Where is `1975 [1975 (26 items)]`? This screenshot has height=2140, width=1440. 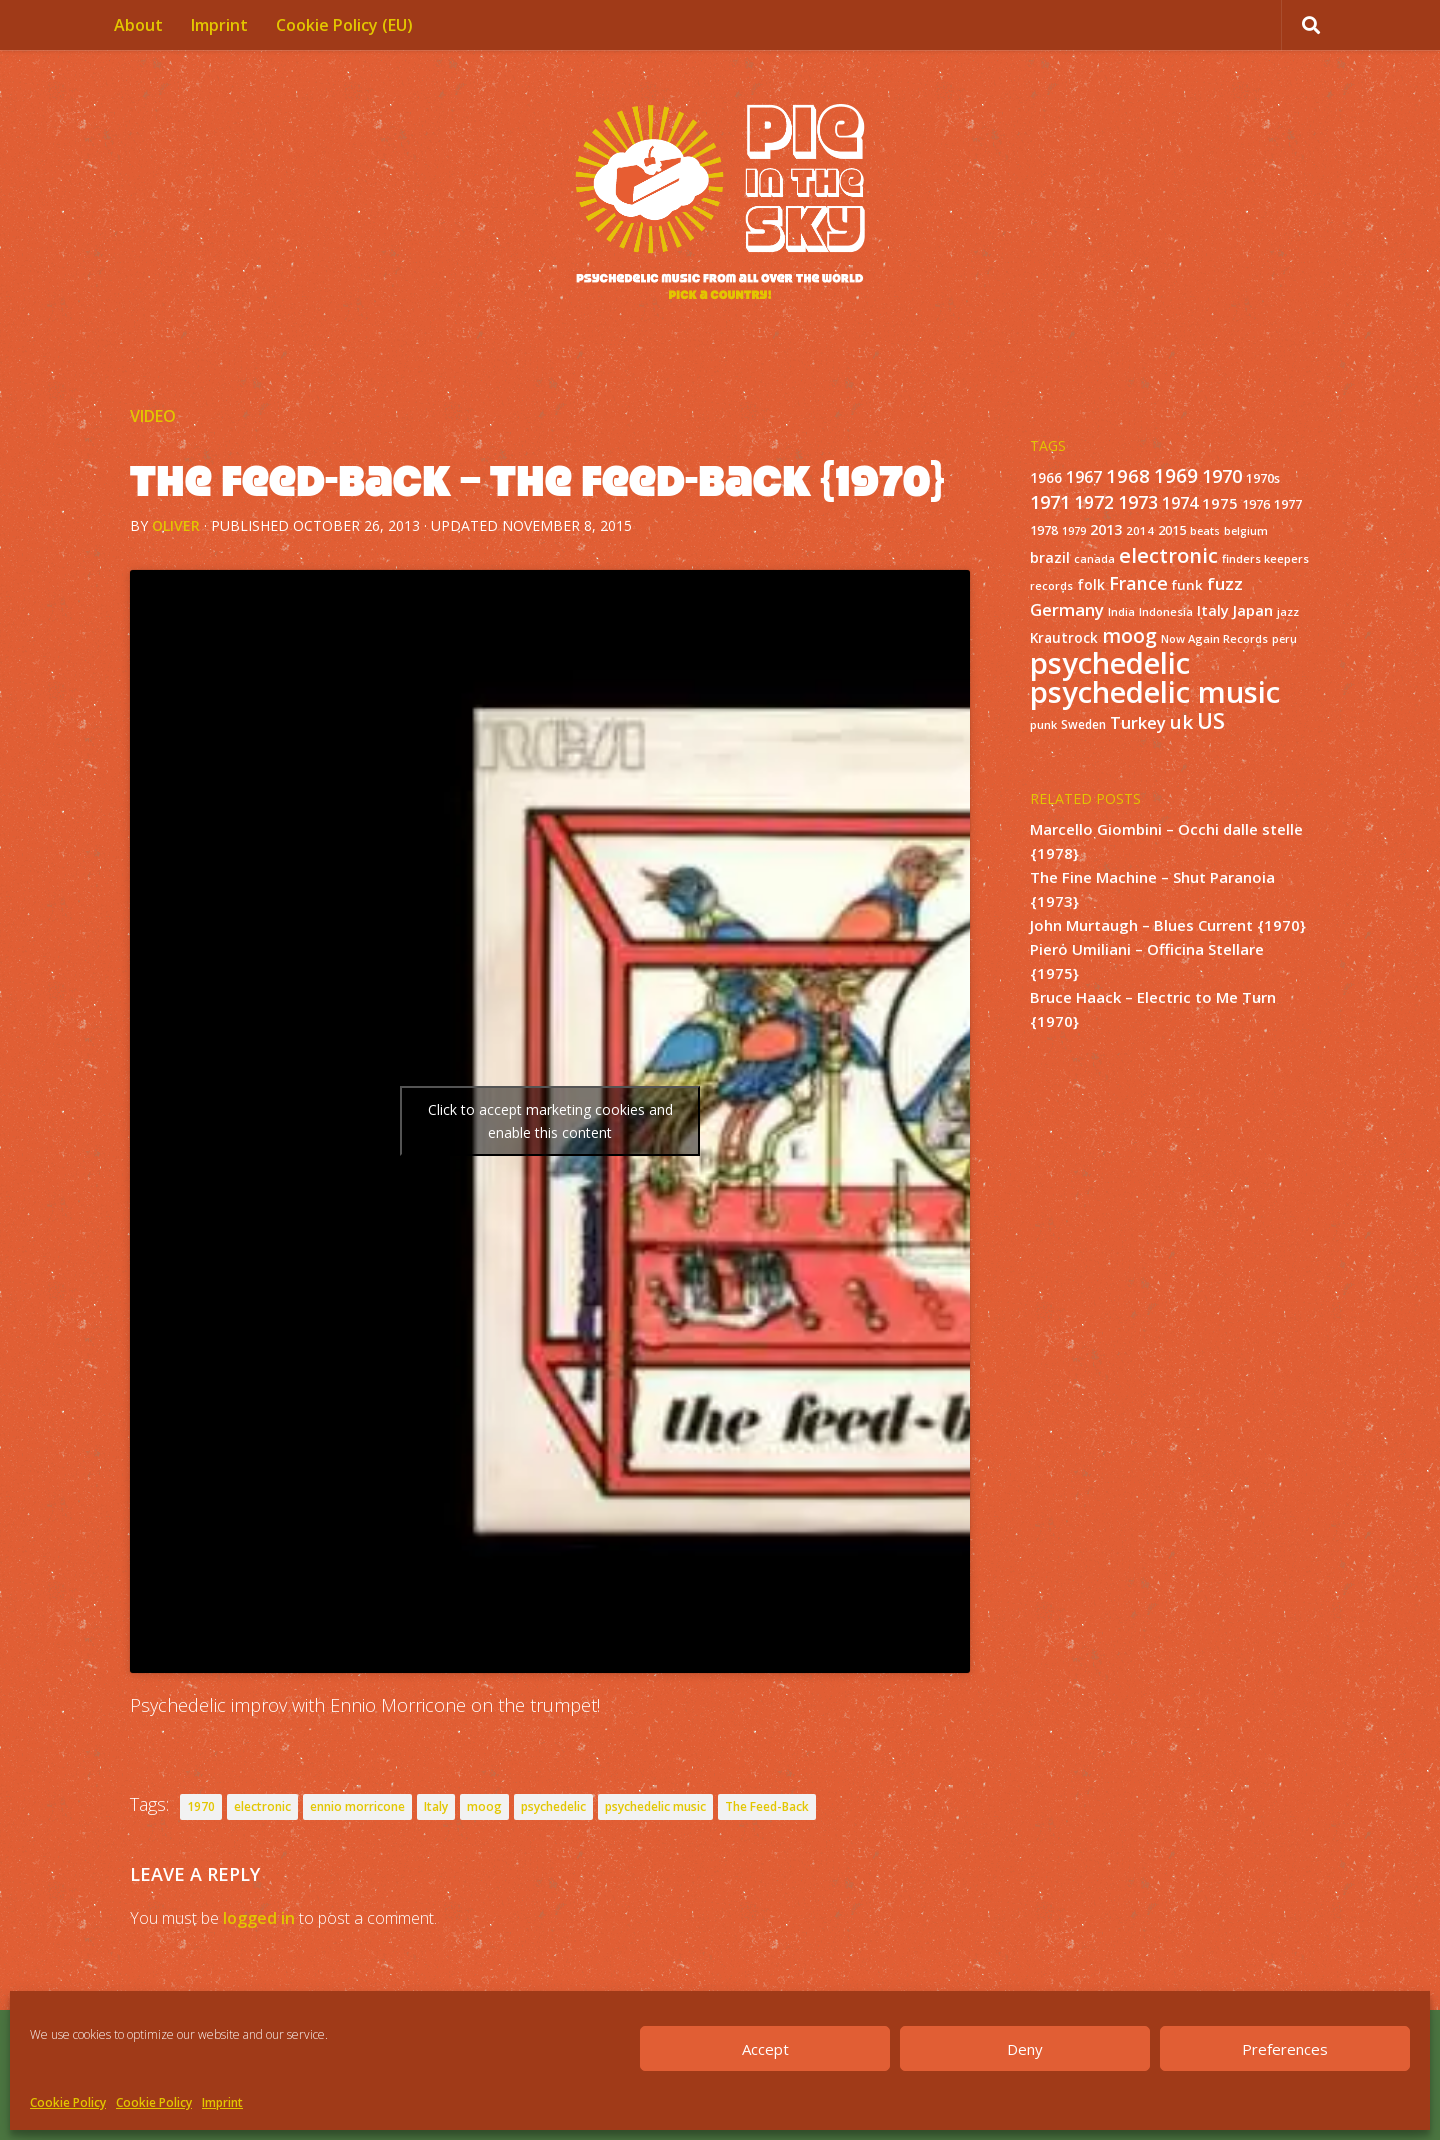
1975 [1975 (26 items)] is located at coordinates (1220, 503).